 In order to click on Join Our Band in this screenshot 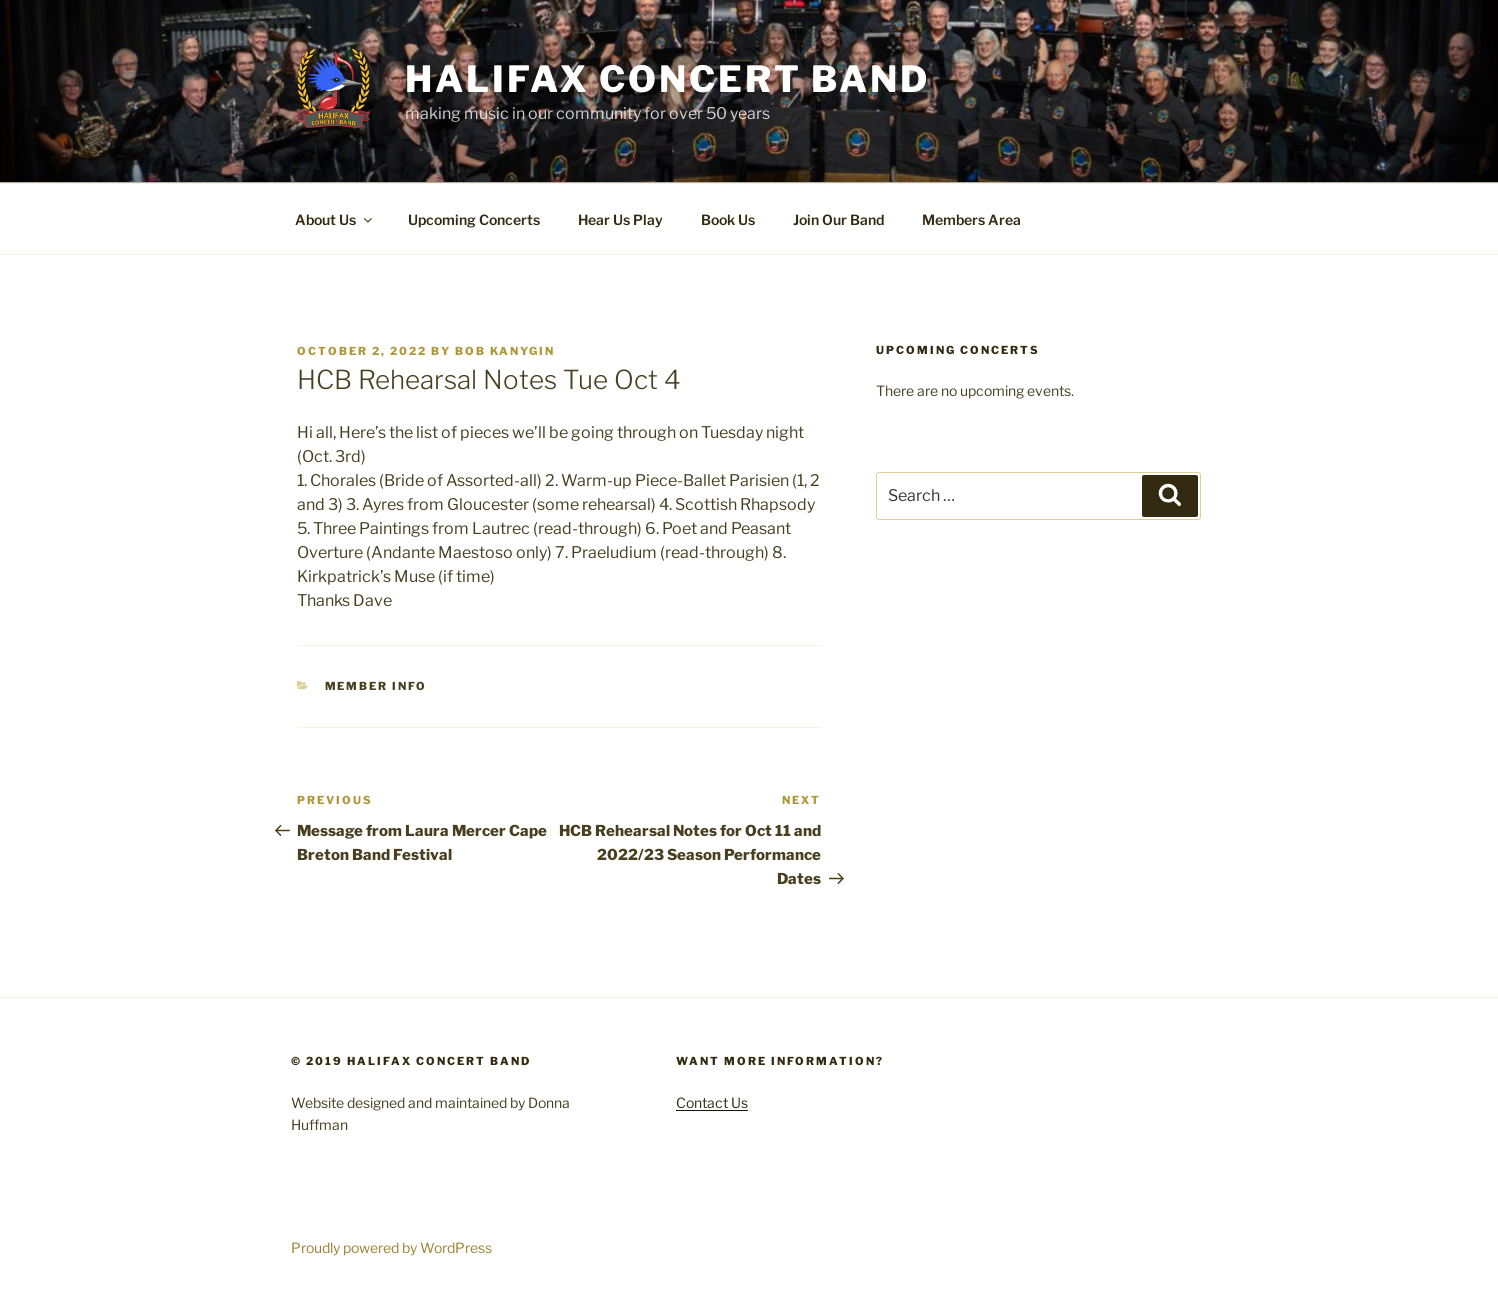, I will do `click(838, 219)`.